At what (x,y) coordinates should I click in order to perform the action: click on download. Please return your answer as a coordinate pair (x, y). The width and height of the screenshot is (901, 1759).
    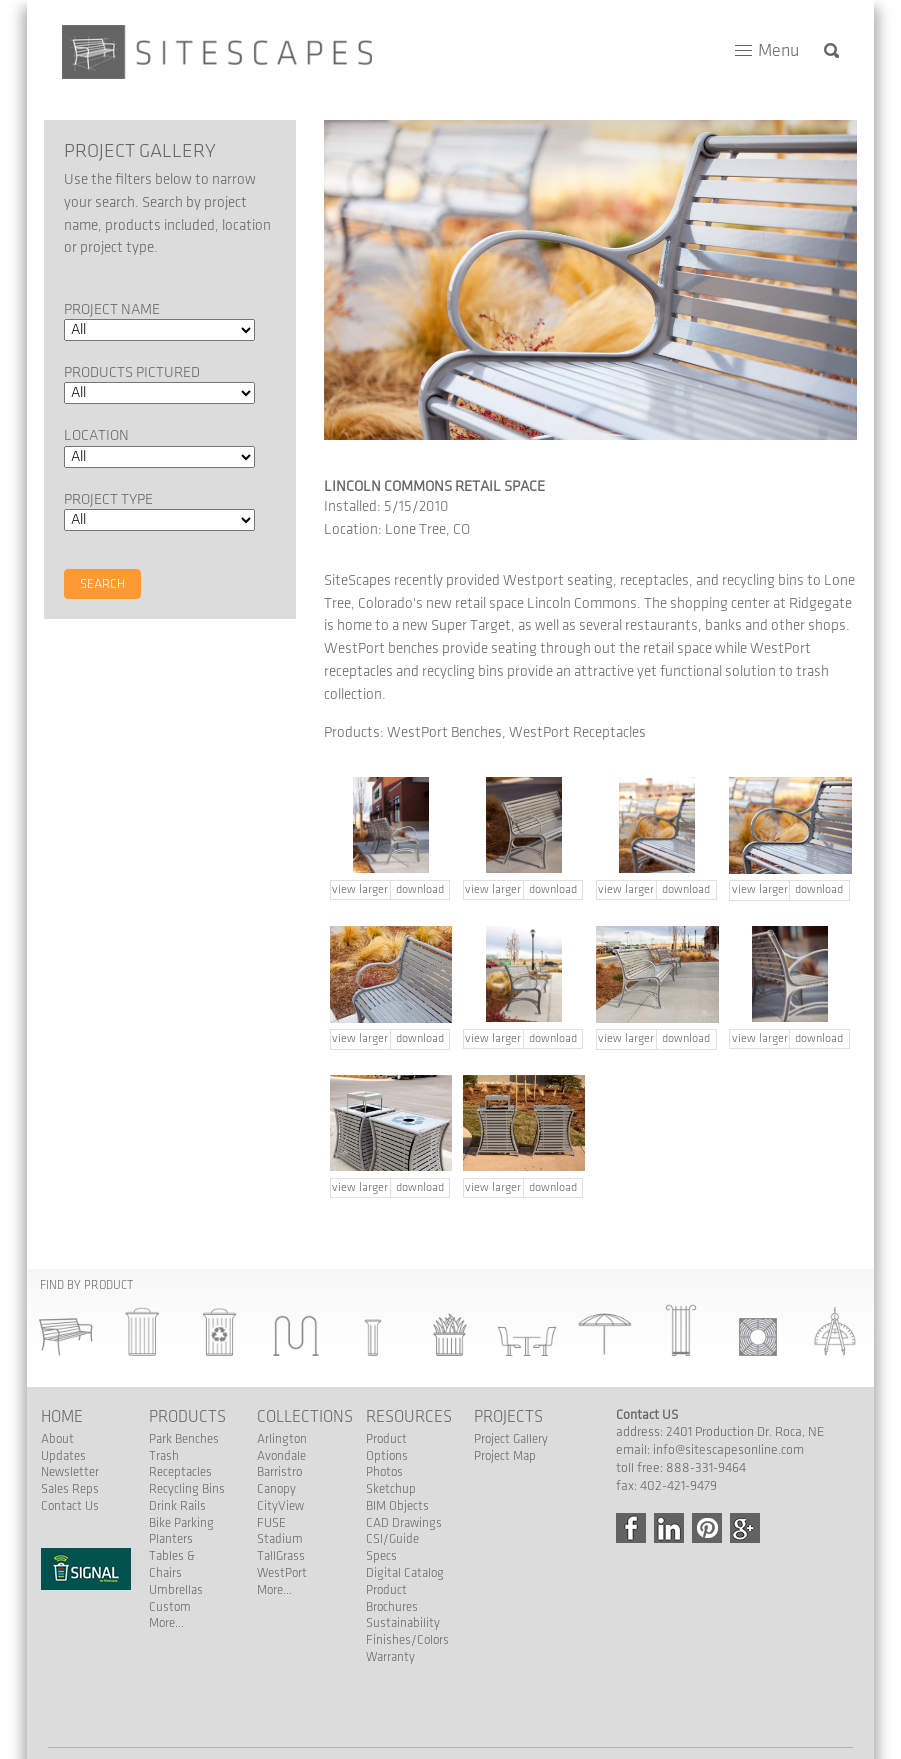
    Looking at the image, I should click on (420, 889).